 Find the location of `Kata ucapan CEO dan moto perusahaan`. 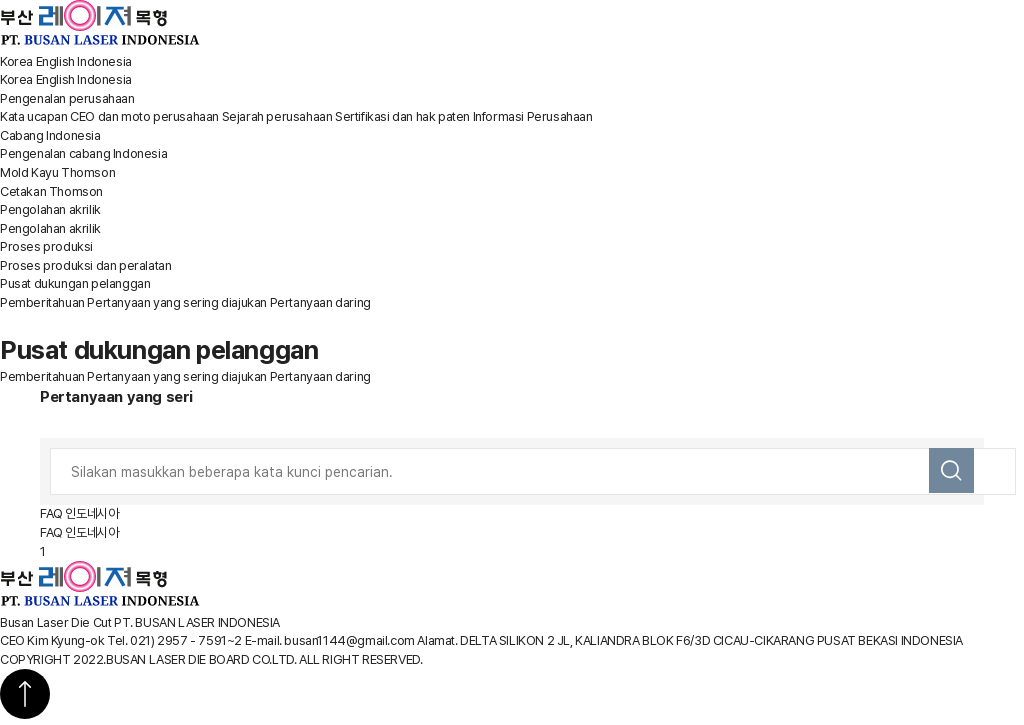

Kata ucapan CEO dan moto perusahaan is located at coordinates (109, 116).